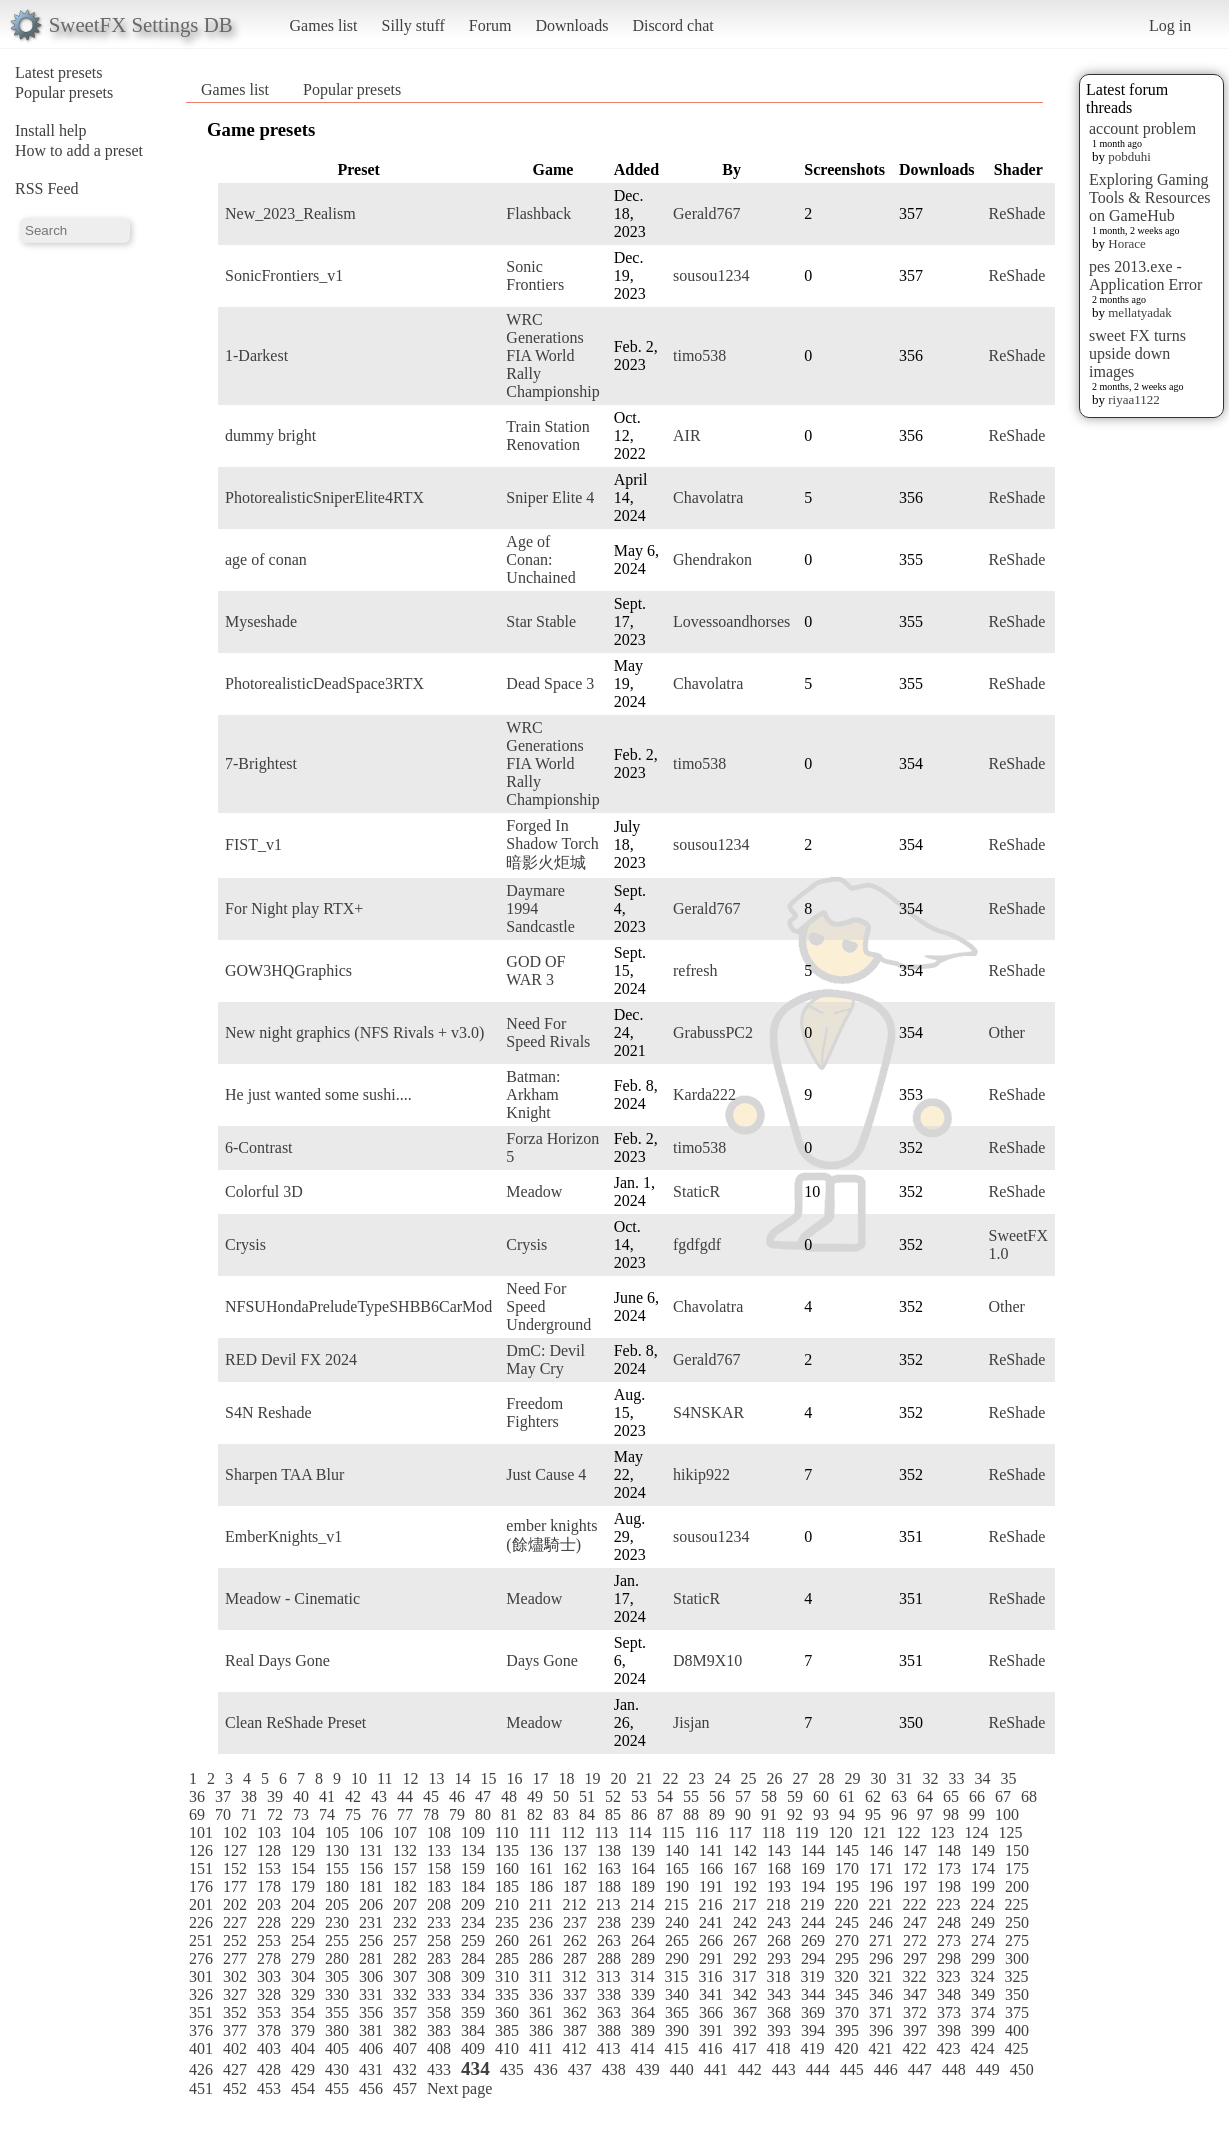 This screenshot has width=1229, height=2130. I want to click on timo538, so click(699, 355).